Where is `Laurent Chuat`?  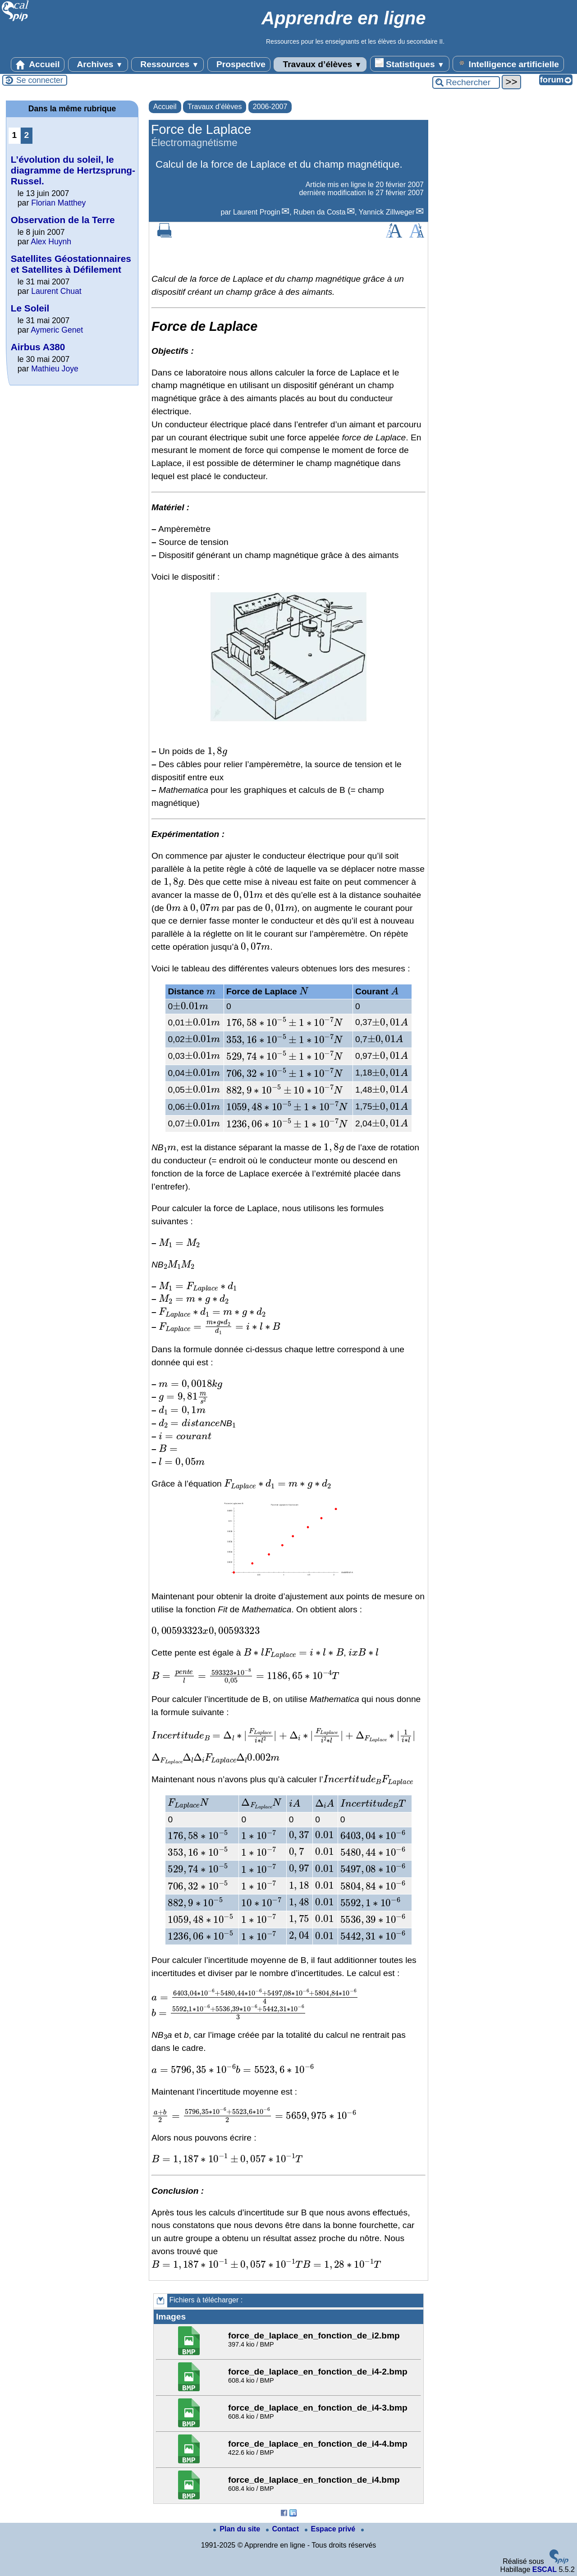
Laurent Chuat is located at coordinates (56, 291).